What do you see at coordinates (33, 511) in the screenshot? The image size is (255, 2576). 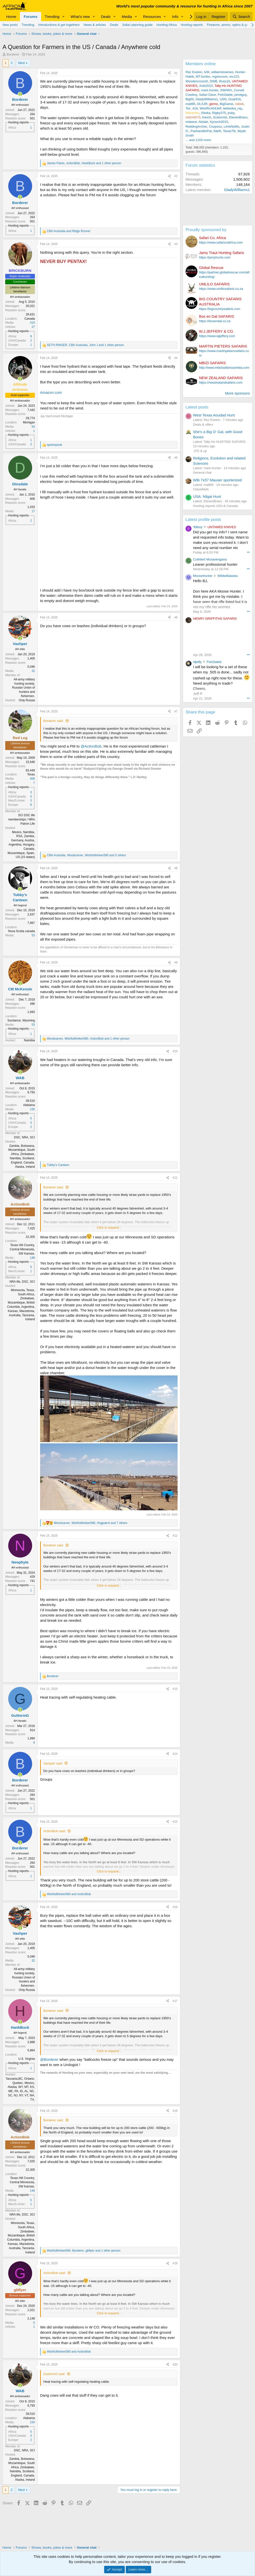 I see `17` at bounding box center [33, 511].